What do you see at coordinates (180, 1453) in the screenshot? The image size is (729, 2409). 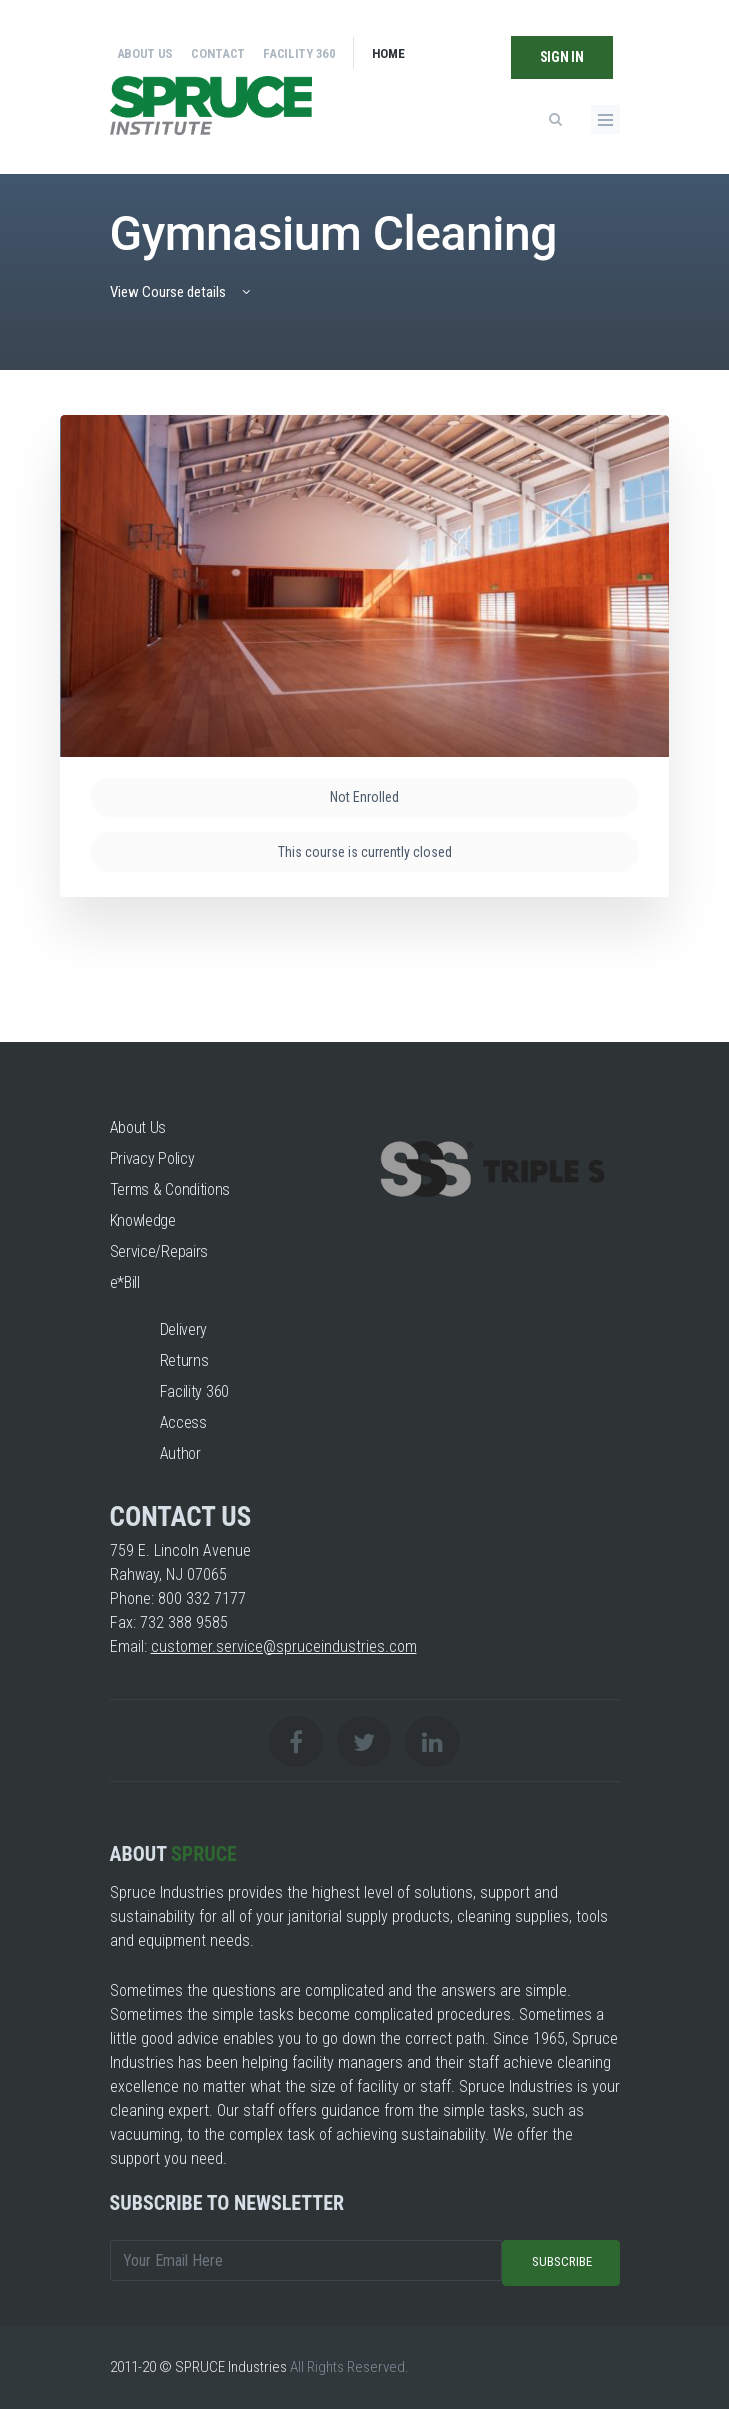 I see `Author` at bounding box center [180, 1453].